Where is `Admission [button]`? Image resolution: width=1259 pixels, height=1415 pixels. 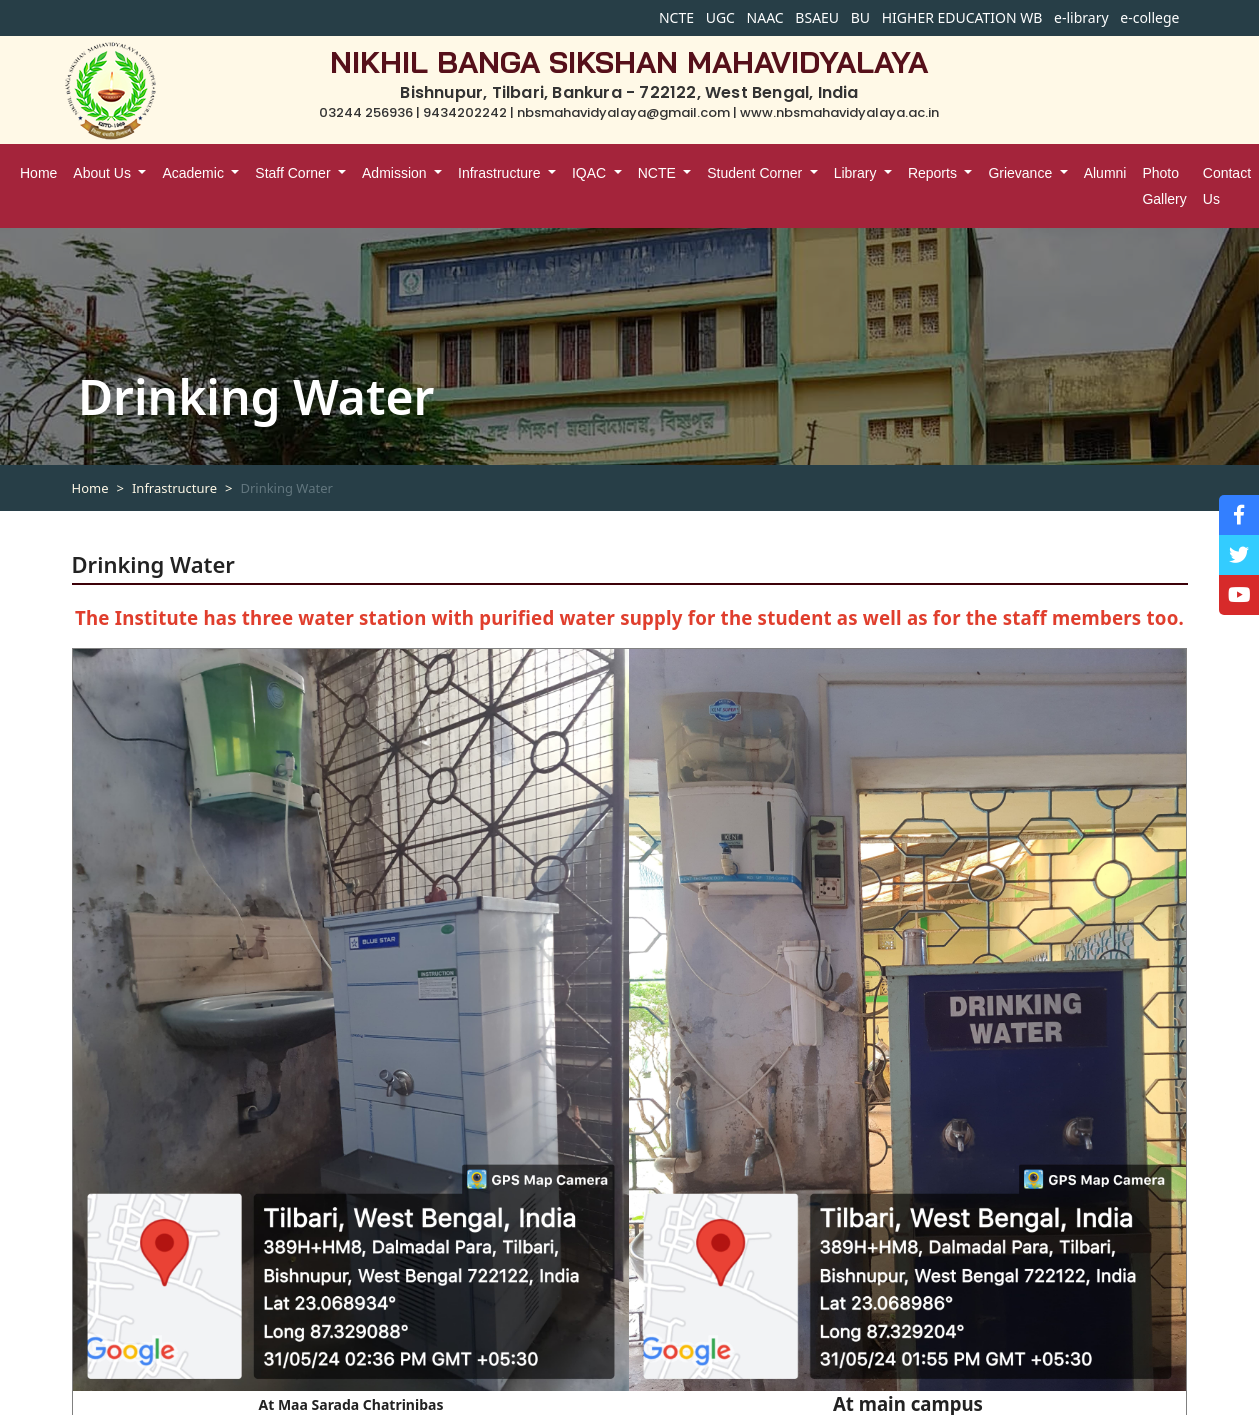 Admission [button] is located at coordinates (396, 173).